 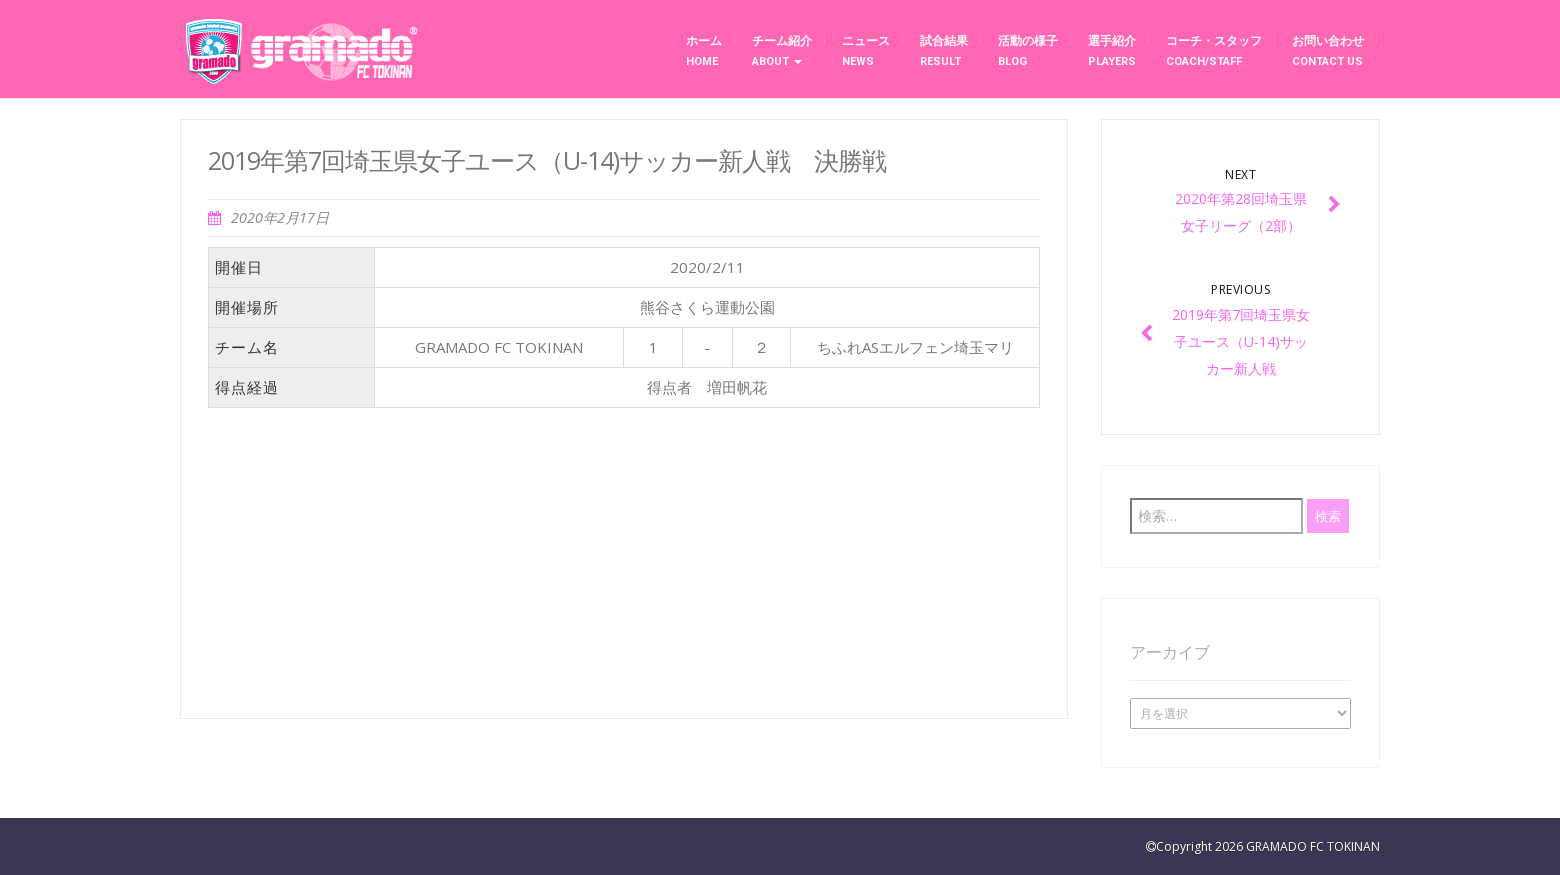 I want to click on コーチ・スタッフ, so click(x=1214, y=51).